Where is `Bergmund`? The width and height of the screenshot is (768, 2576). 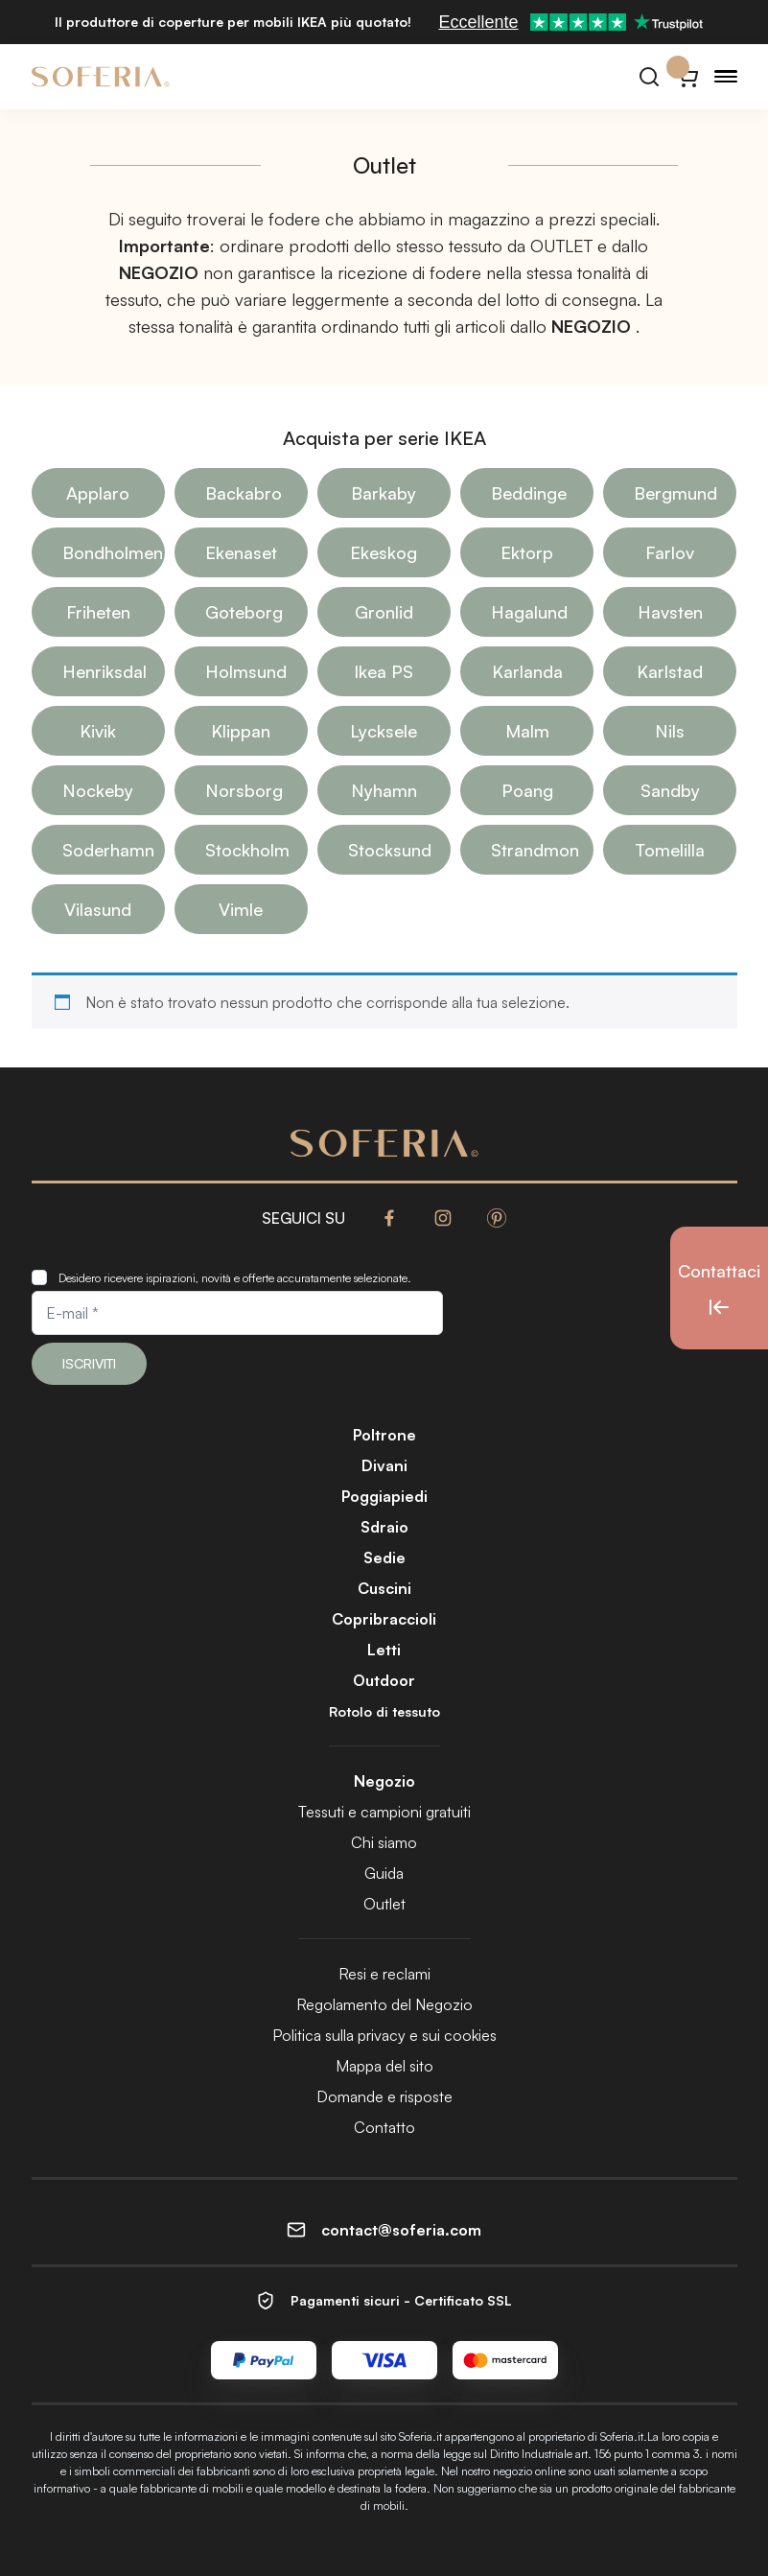
Bergmund is located at coordinates (675, 492).